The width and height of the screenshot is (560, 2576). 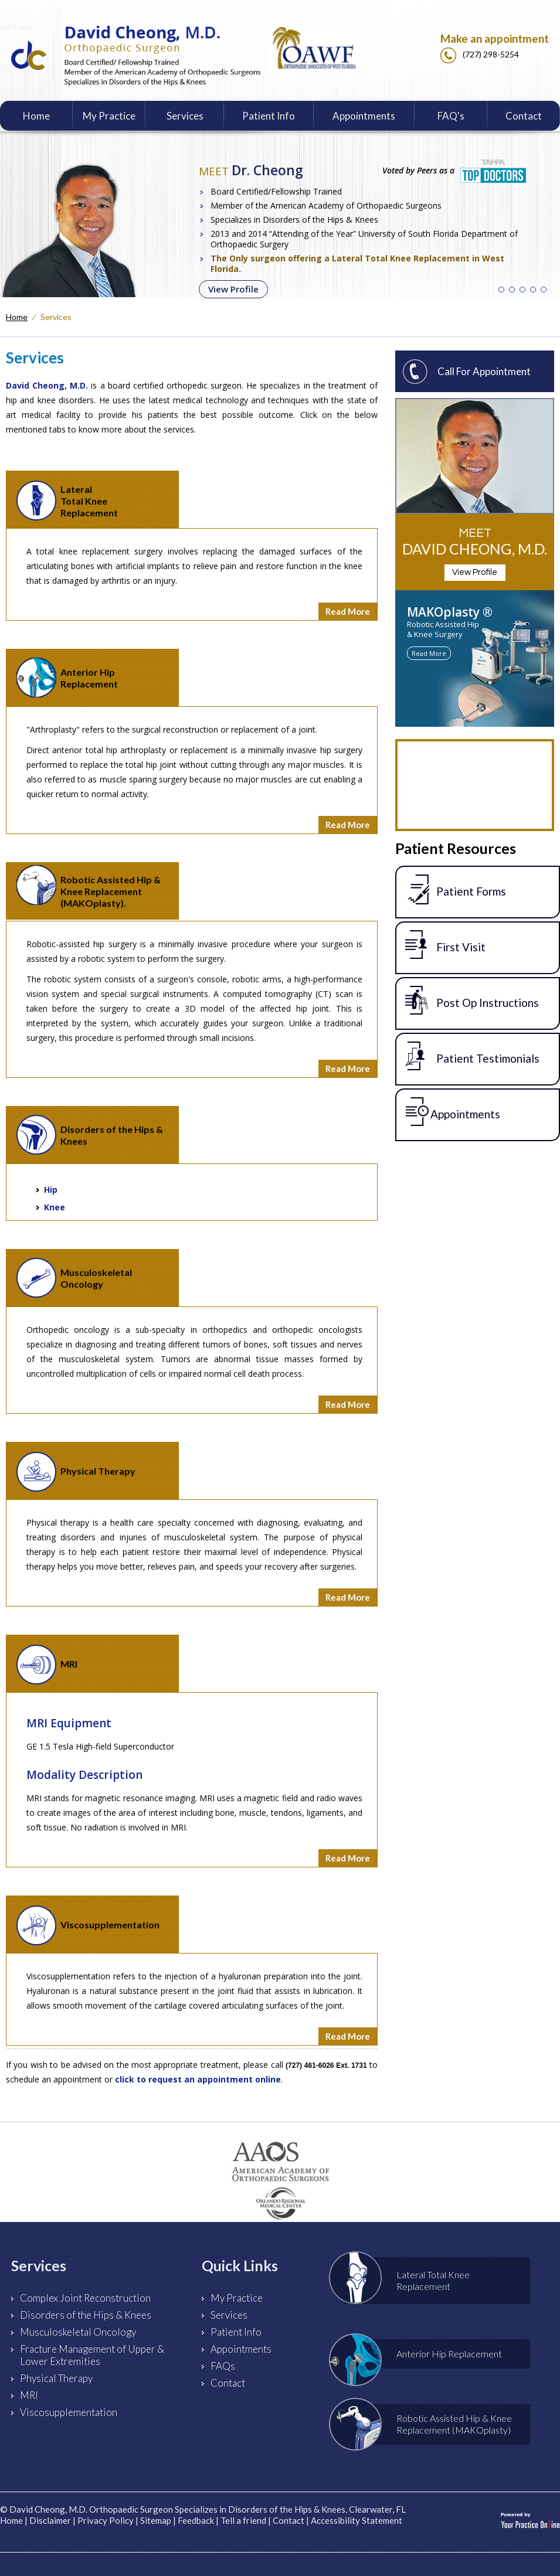 I want to click on MRI, so click(x=46, y=1665).